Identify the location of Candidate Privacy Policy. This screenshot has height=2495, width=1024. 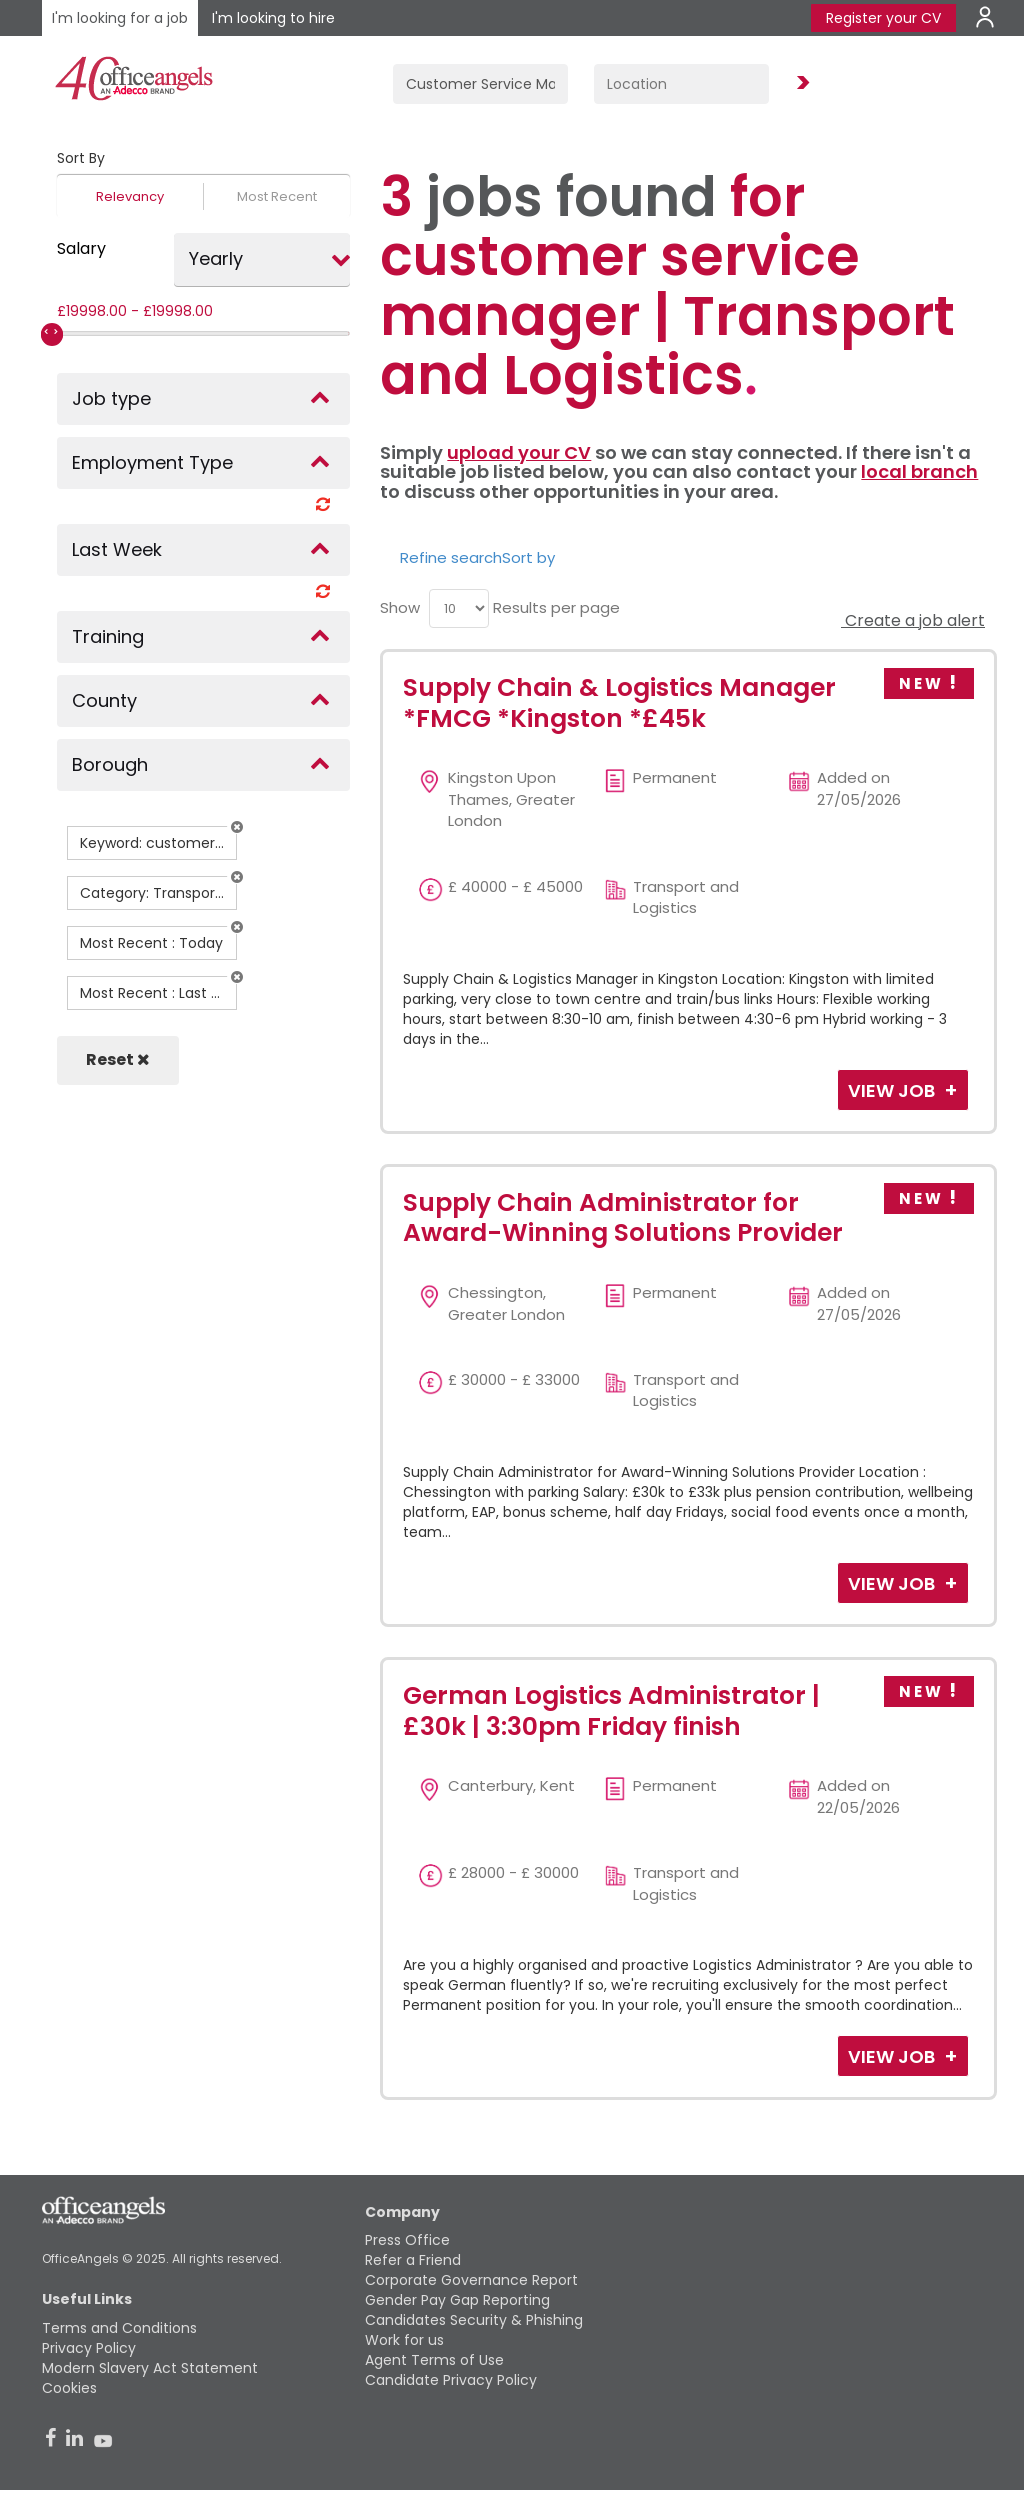
(451, 2380).